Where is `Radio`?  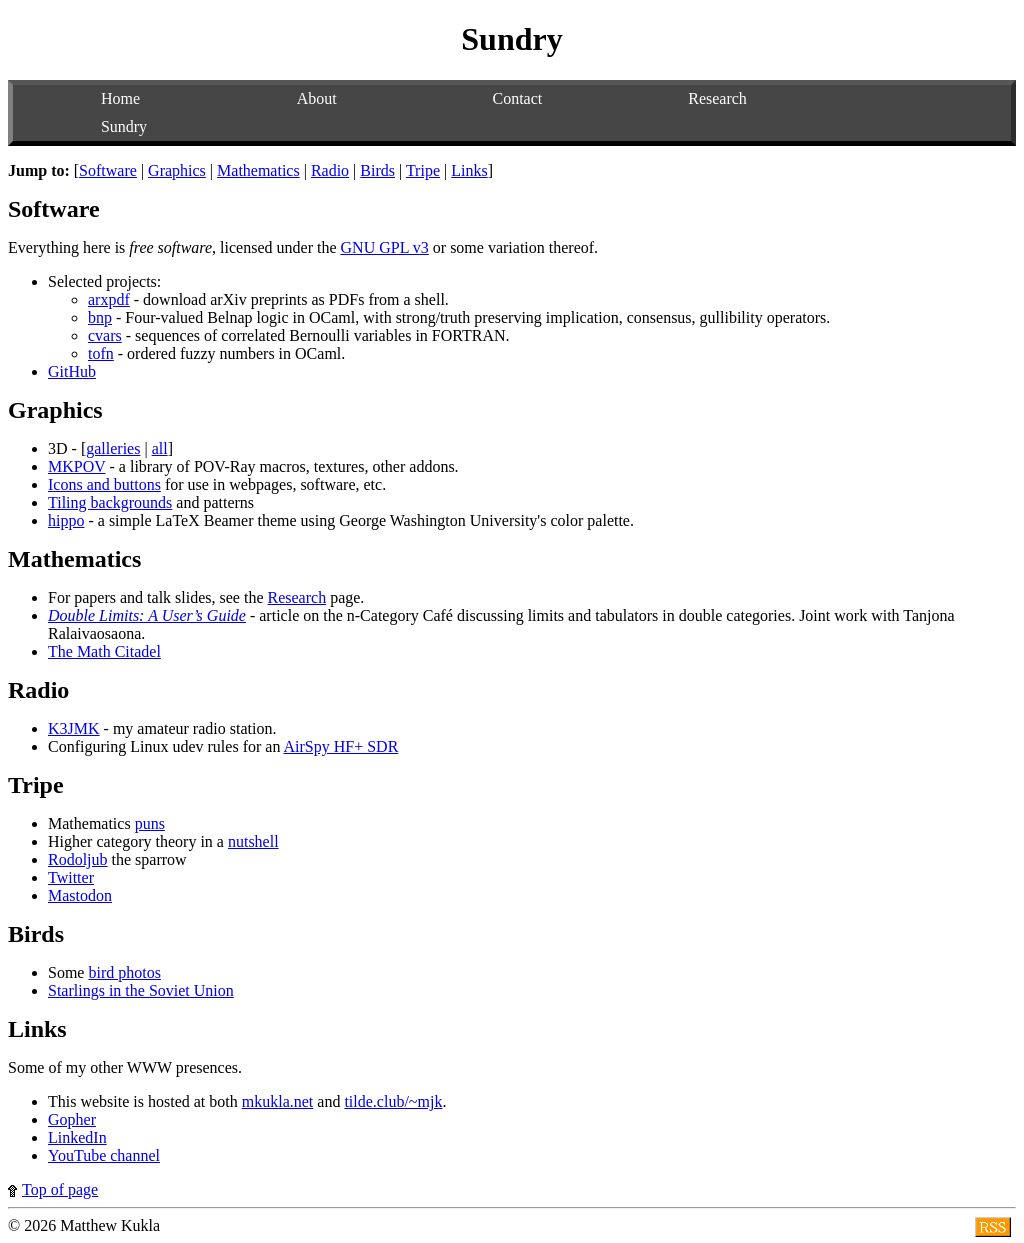
Radio is located at coordinates (330, 170).